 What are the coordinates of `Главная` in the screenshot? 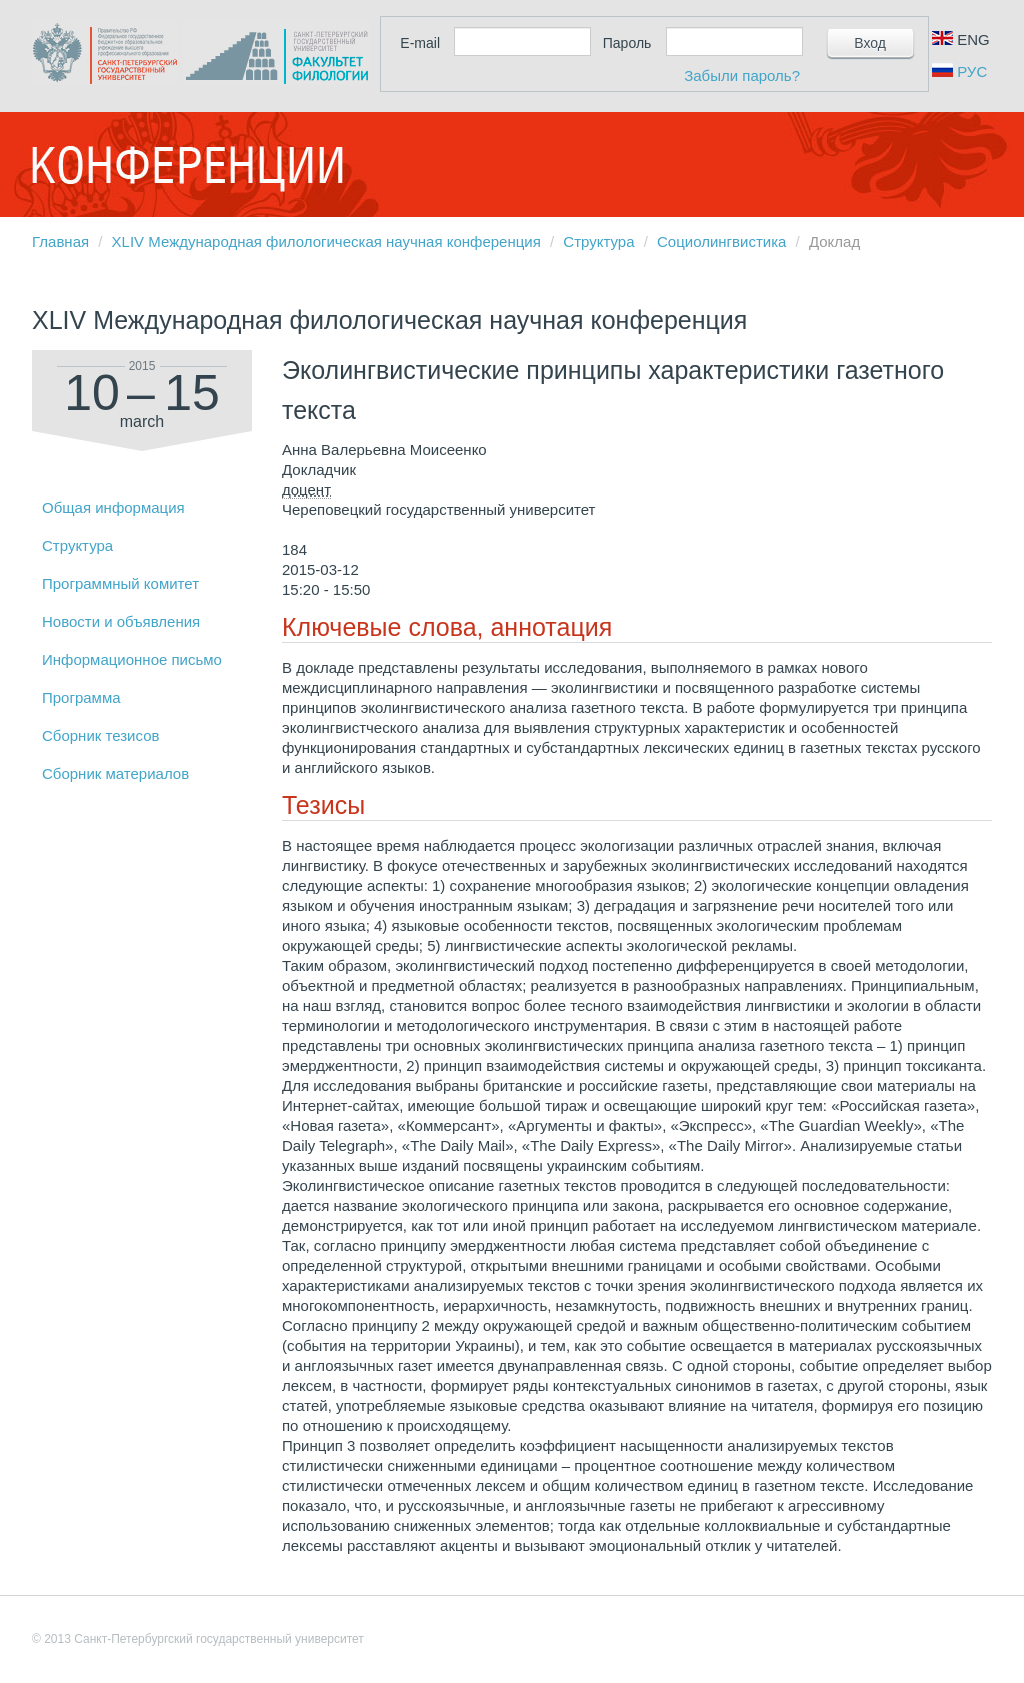 It's located at (60, 241).